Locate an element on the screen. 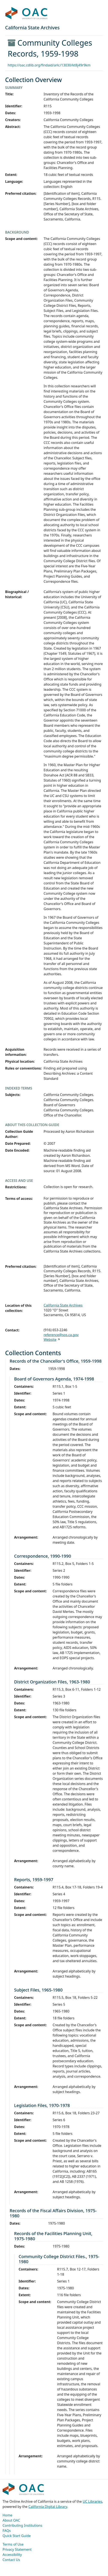 This screenshot has width=108, height=2576. Accessibility is located at coordinates (12, 2554).